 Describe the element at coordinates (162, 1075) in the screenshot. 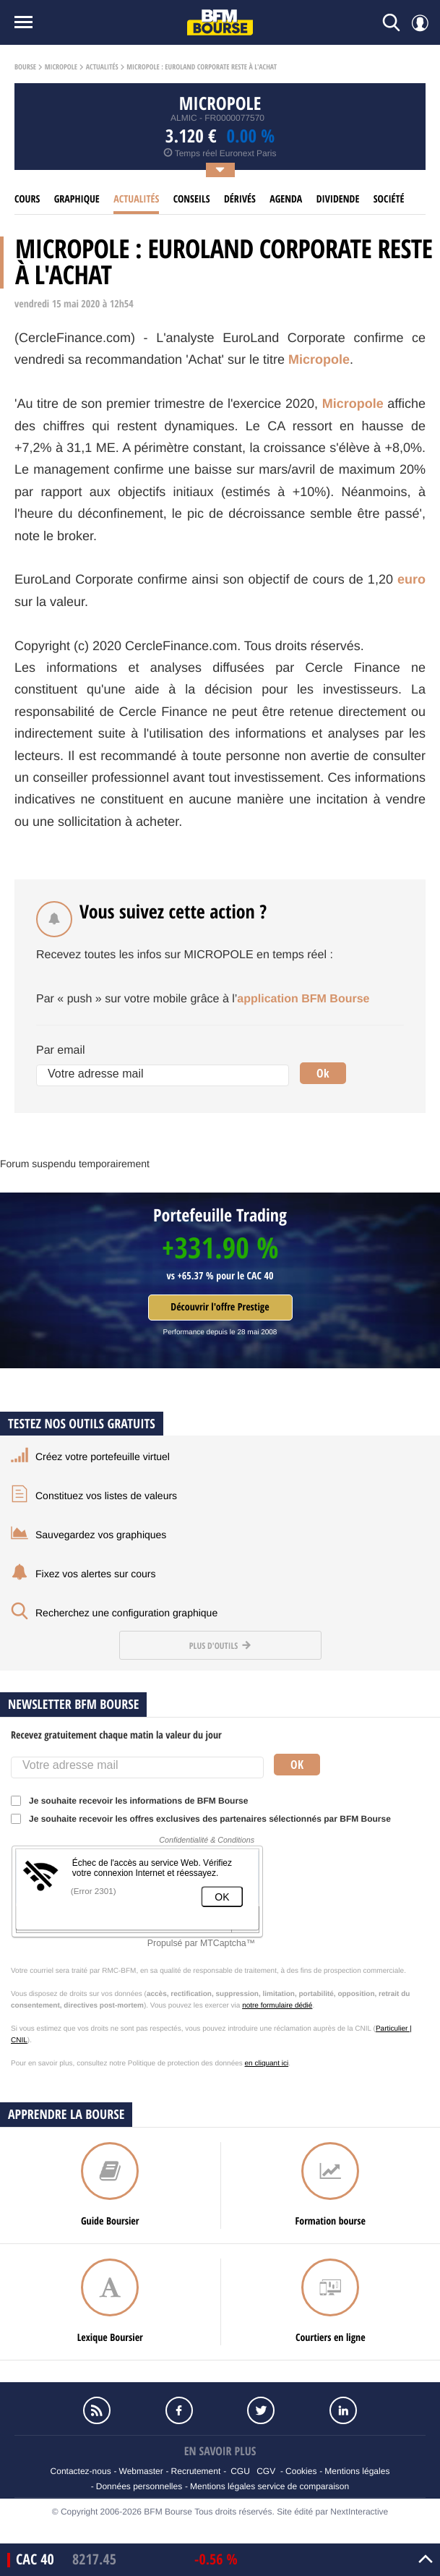

I see `[Votre adresse mail]` at that location.